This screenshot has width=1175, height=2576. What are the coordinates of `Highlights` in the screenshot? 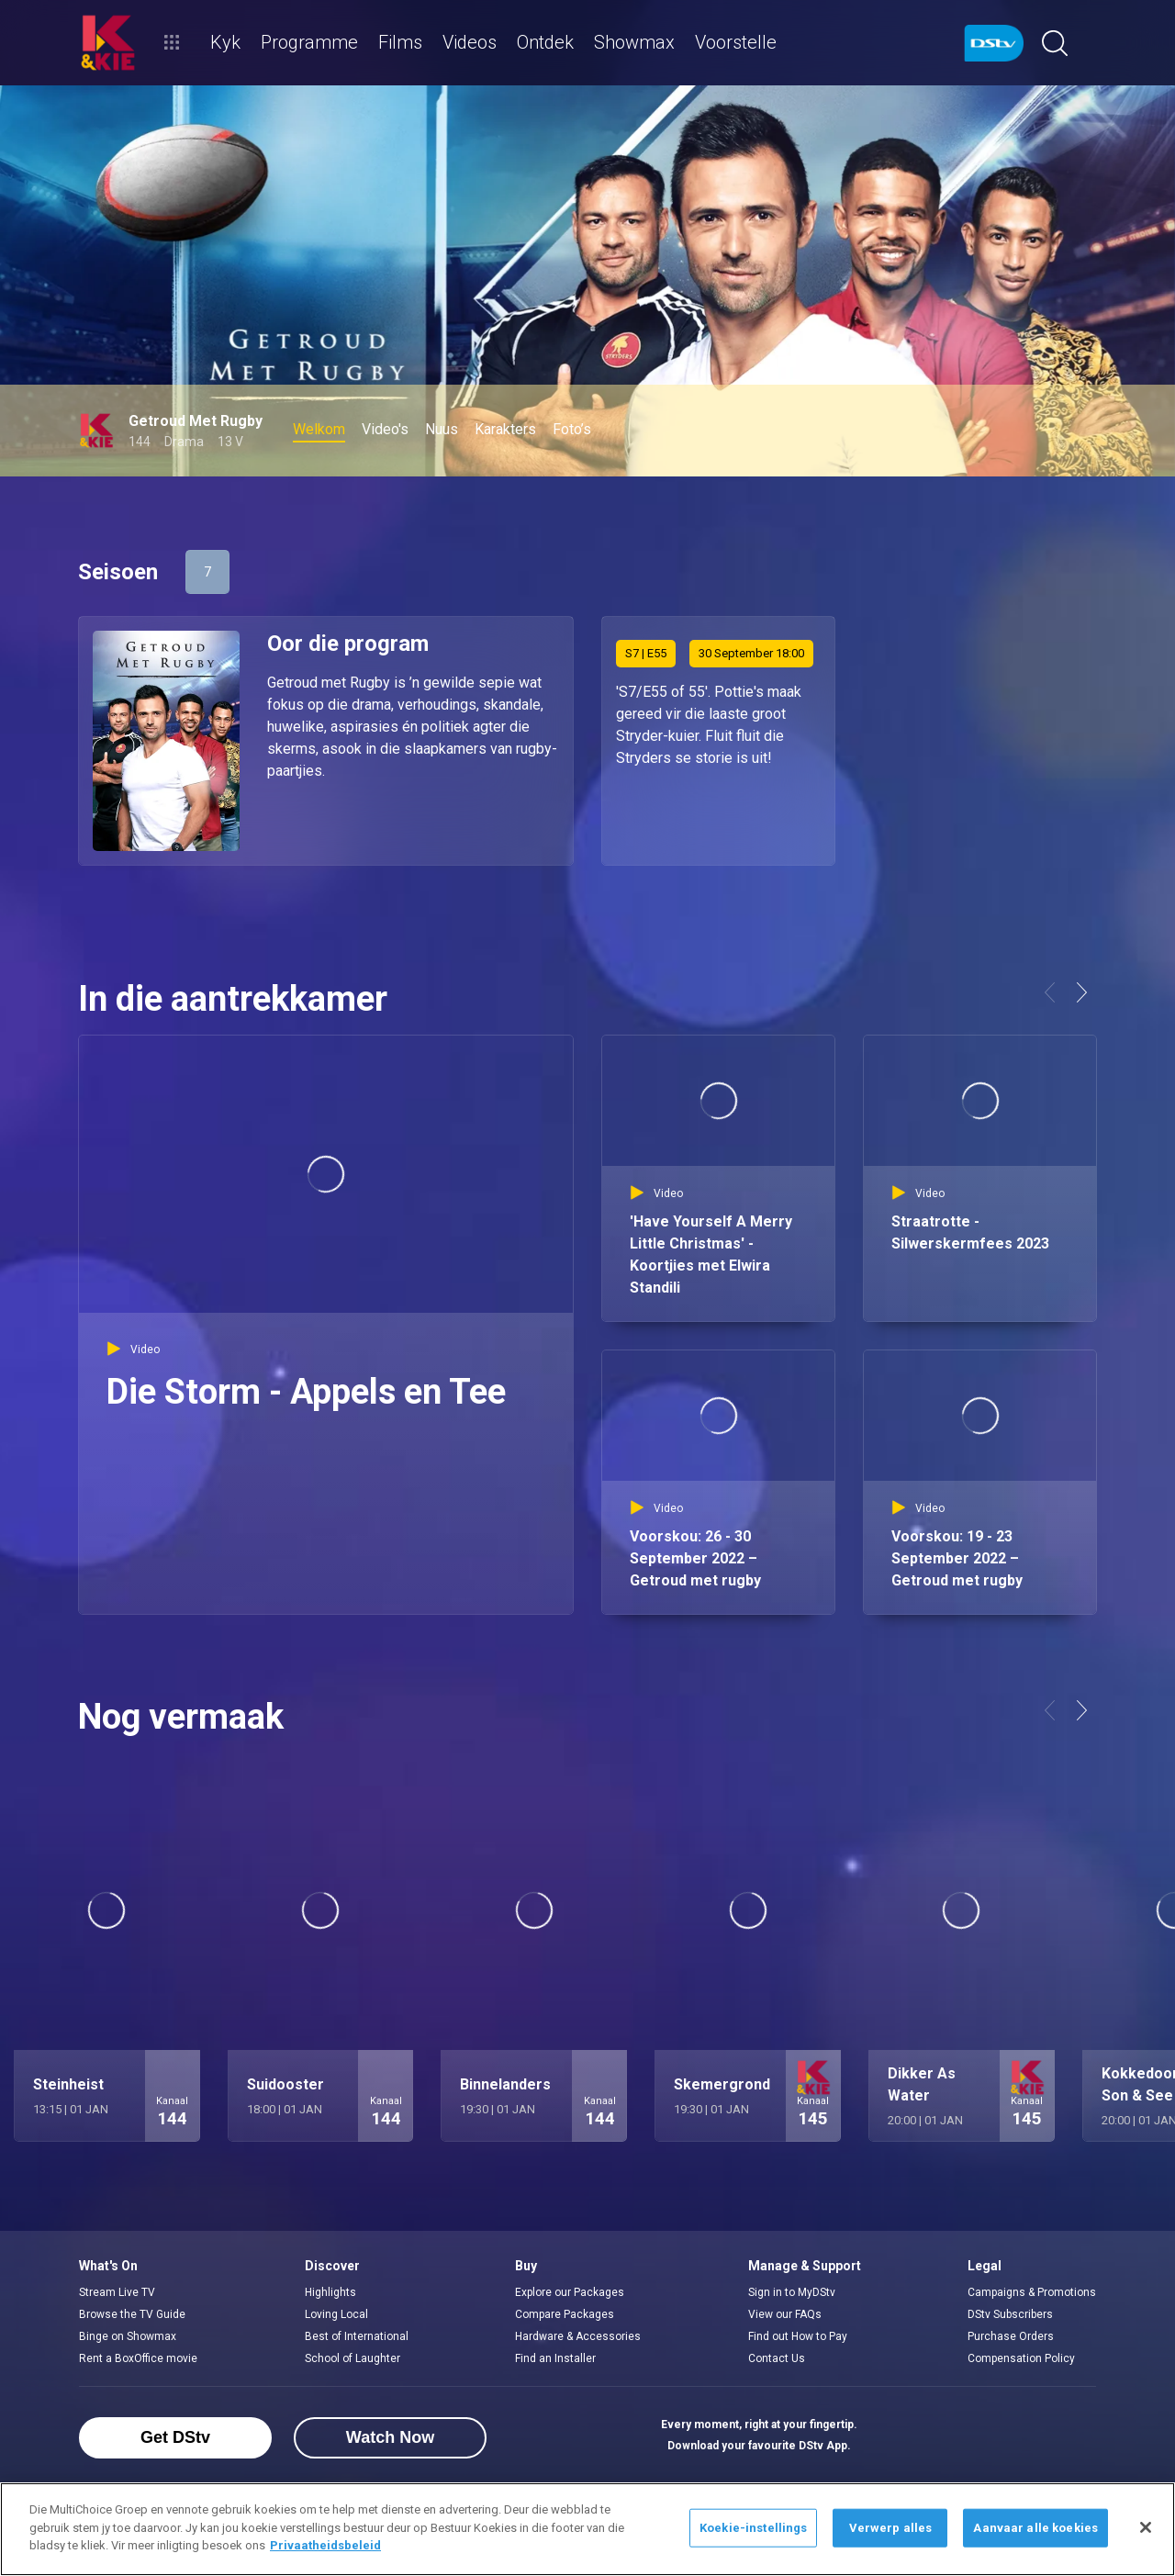 It's located at (330, 2292).